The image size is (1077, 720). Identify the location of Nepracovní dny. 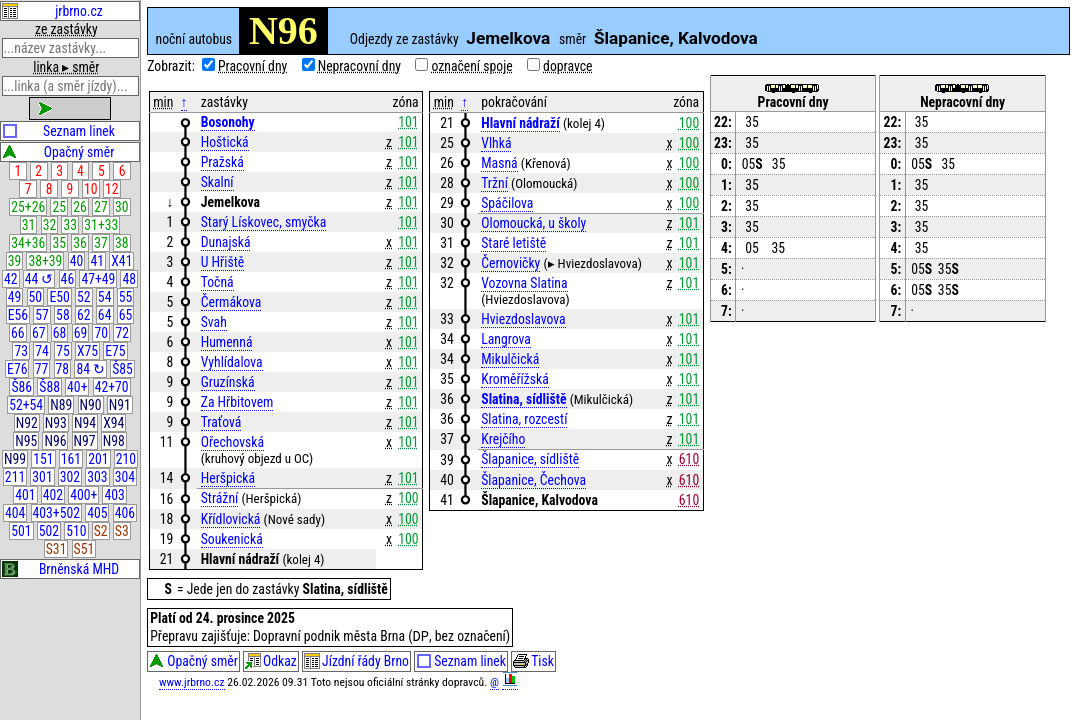
(359, 66).